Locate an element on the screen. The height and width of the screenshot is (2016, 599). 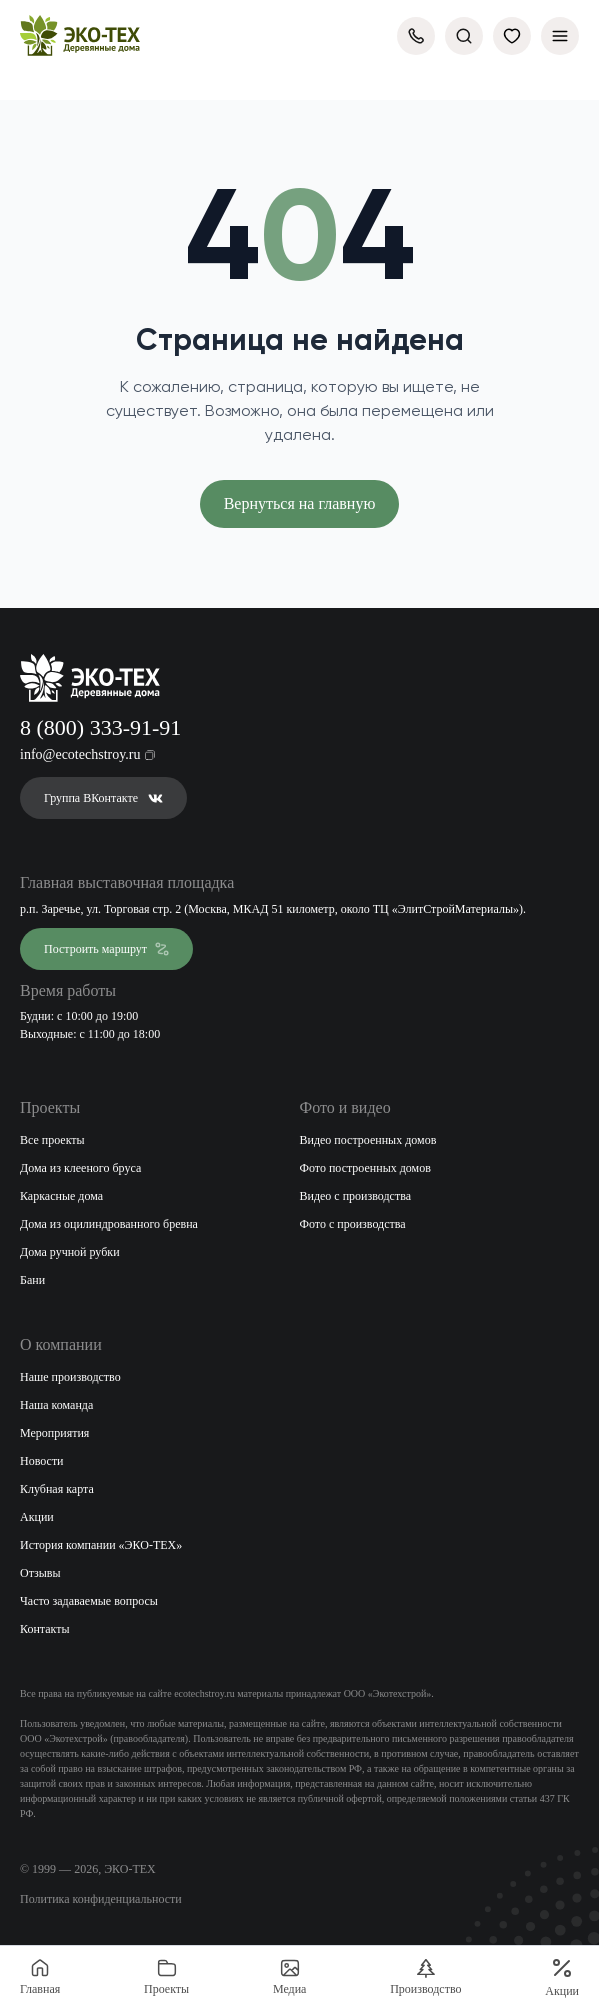
Дома ручной рубки is located at coordinates (70, 1252).